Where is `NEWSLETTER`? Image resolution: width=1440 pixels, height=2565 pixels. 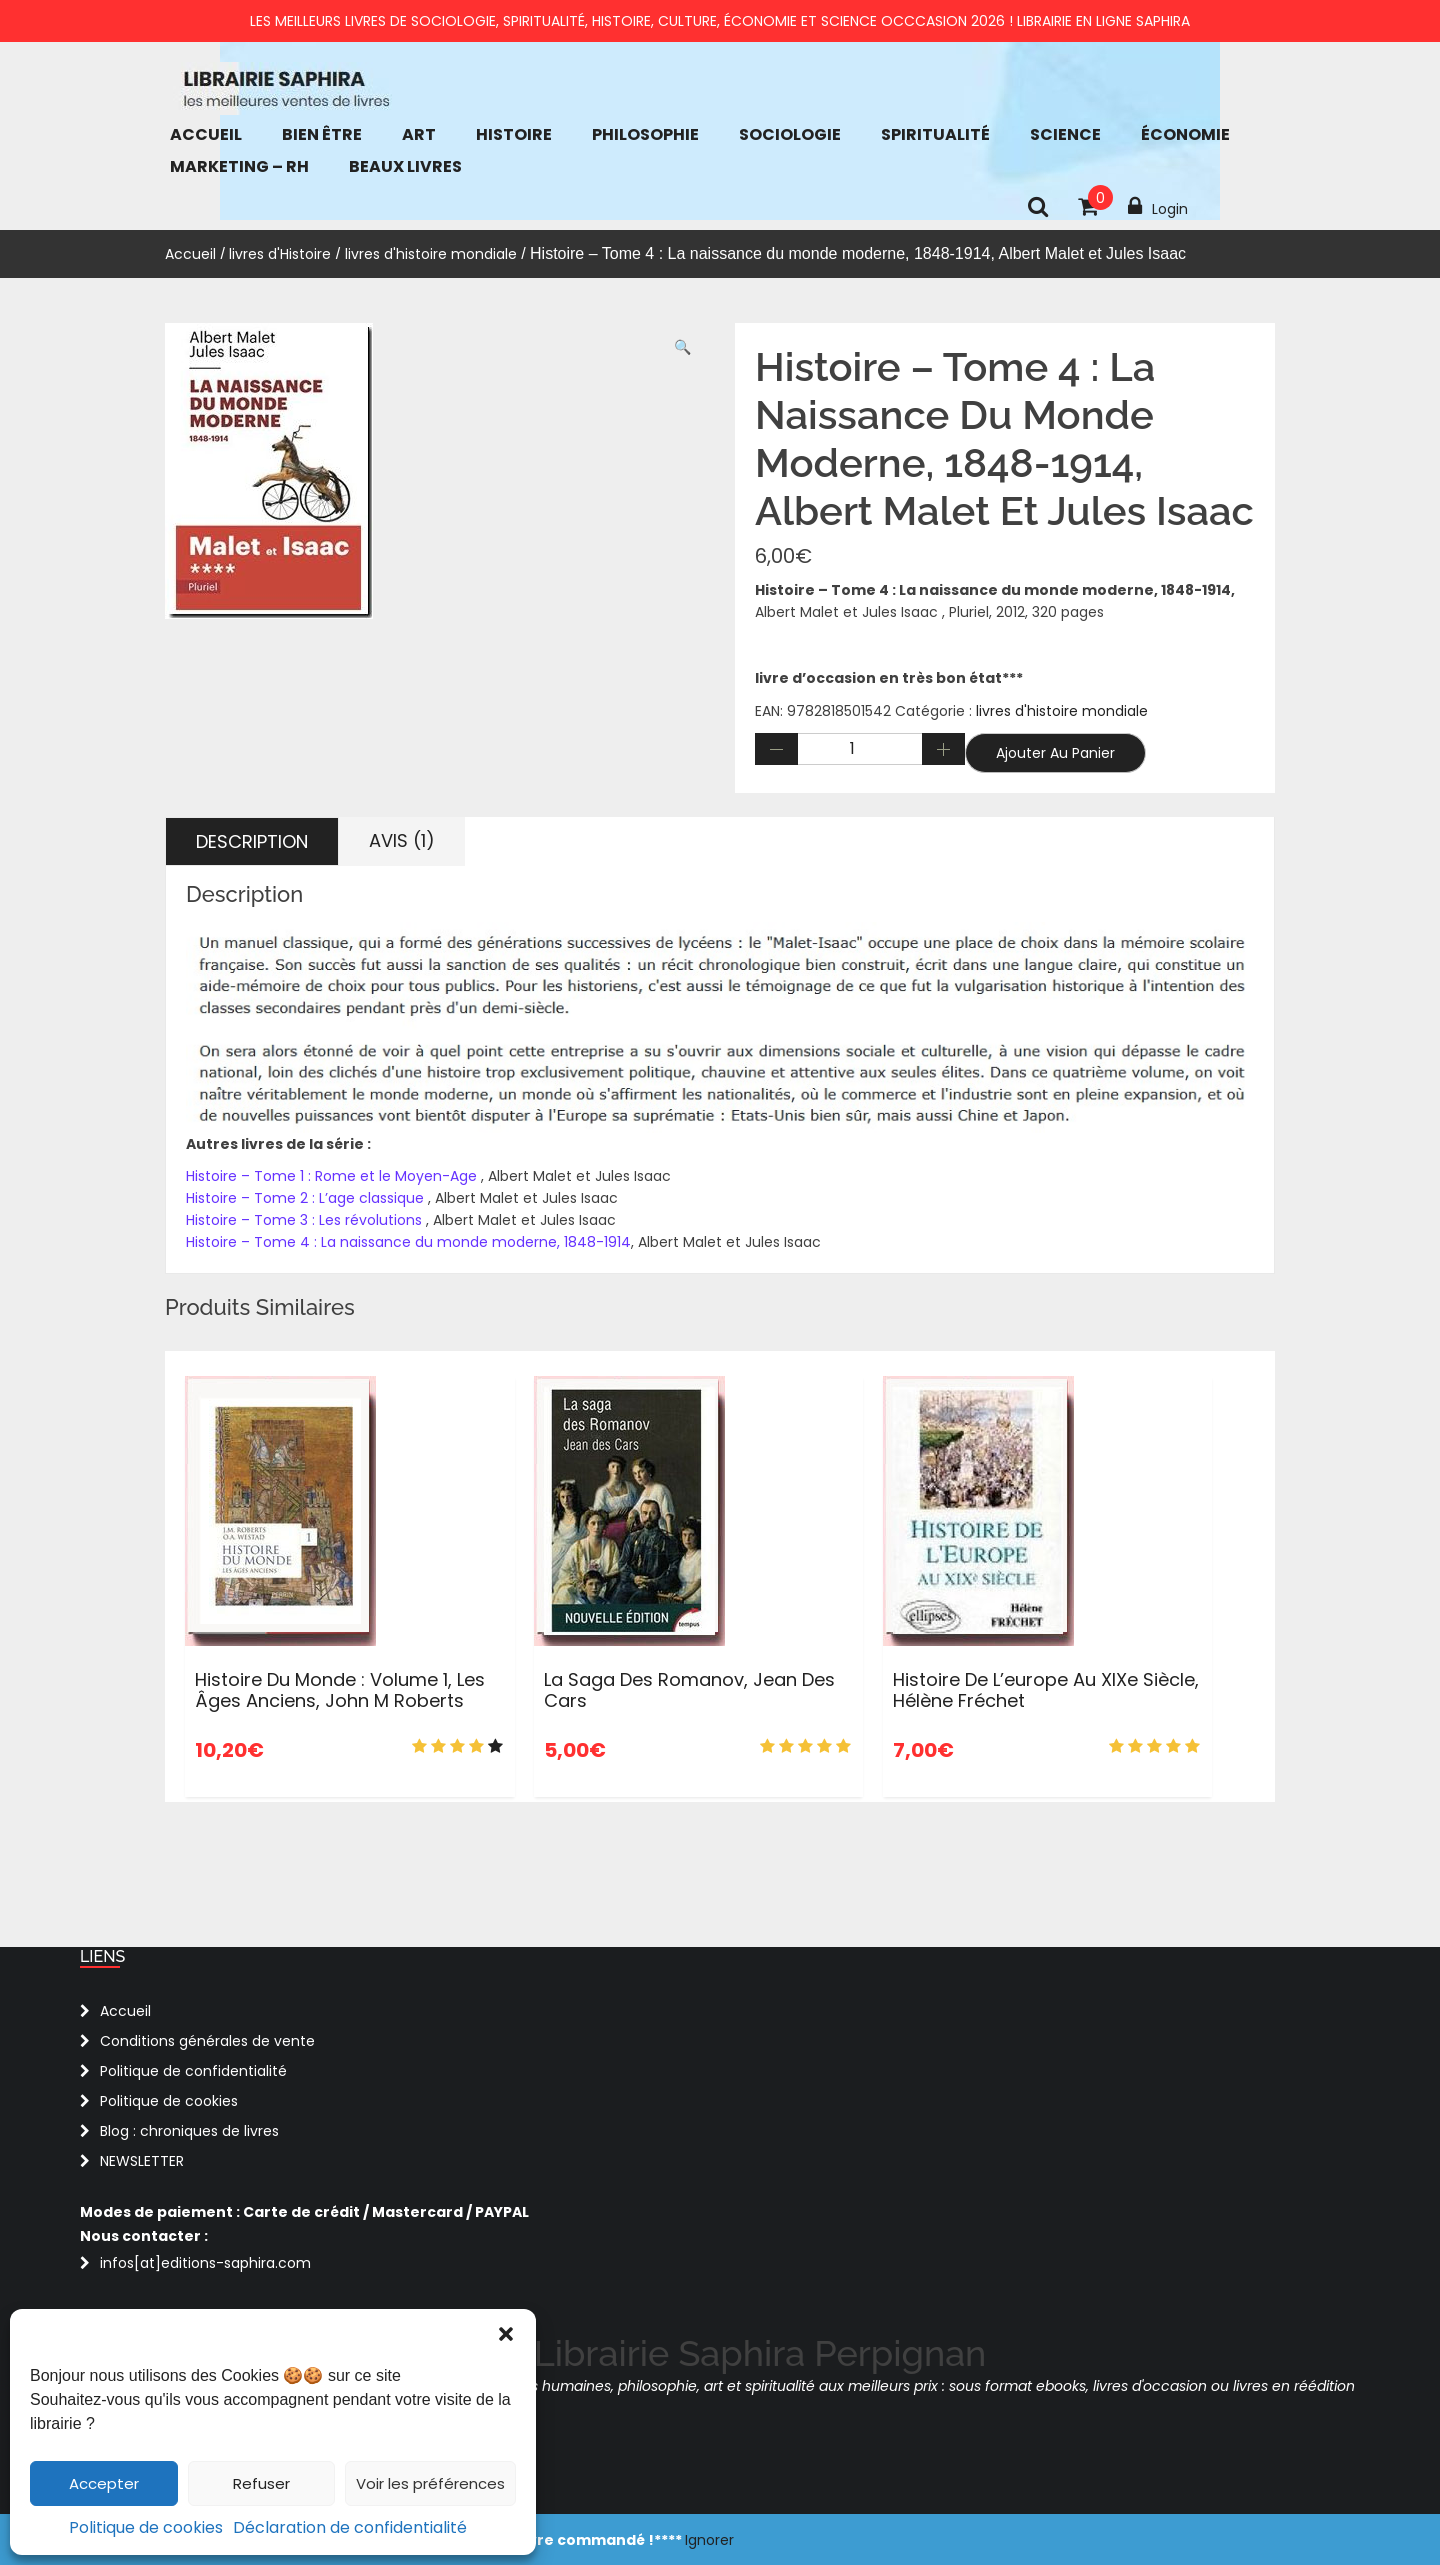 NEWSLETTER is located at coordinates (142, 2161).